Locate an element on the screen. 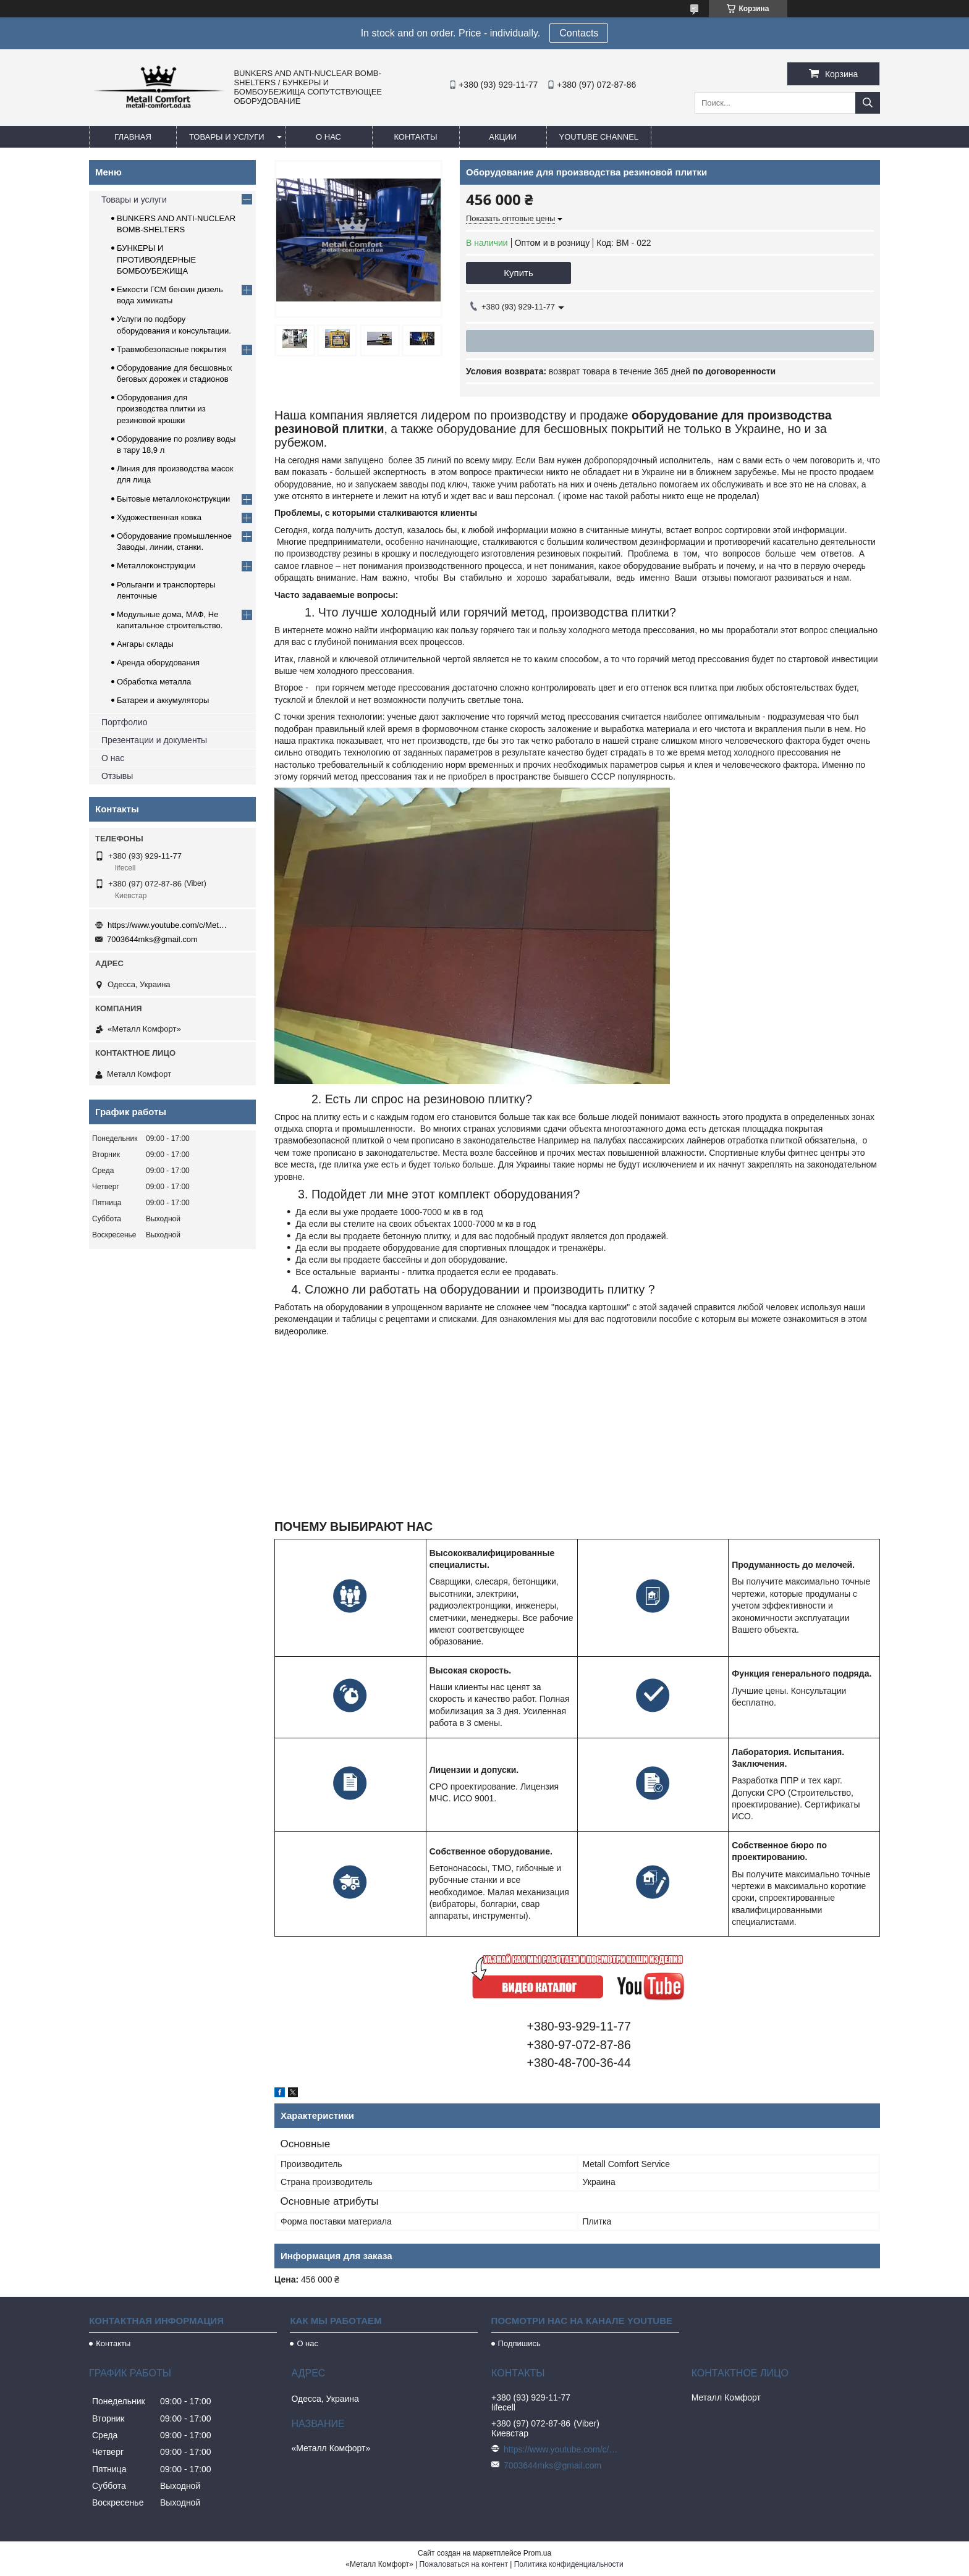 Image resolution: width=969 pixels, height=2576 pixels. Prom.ua is located at coordinates (537, 2553).